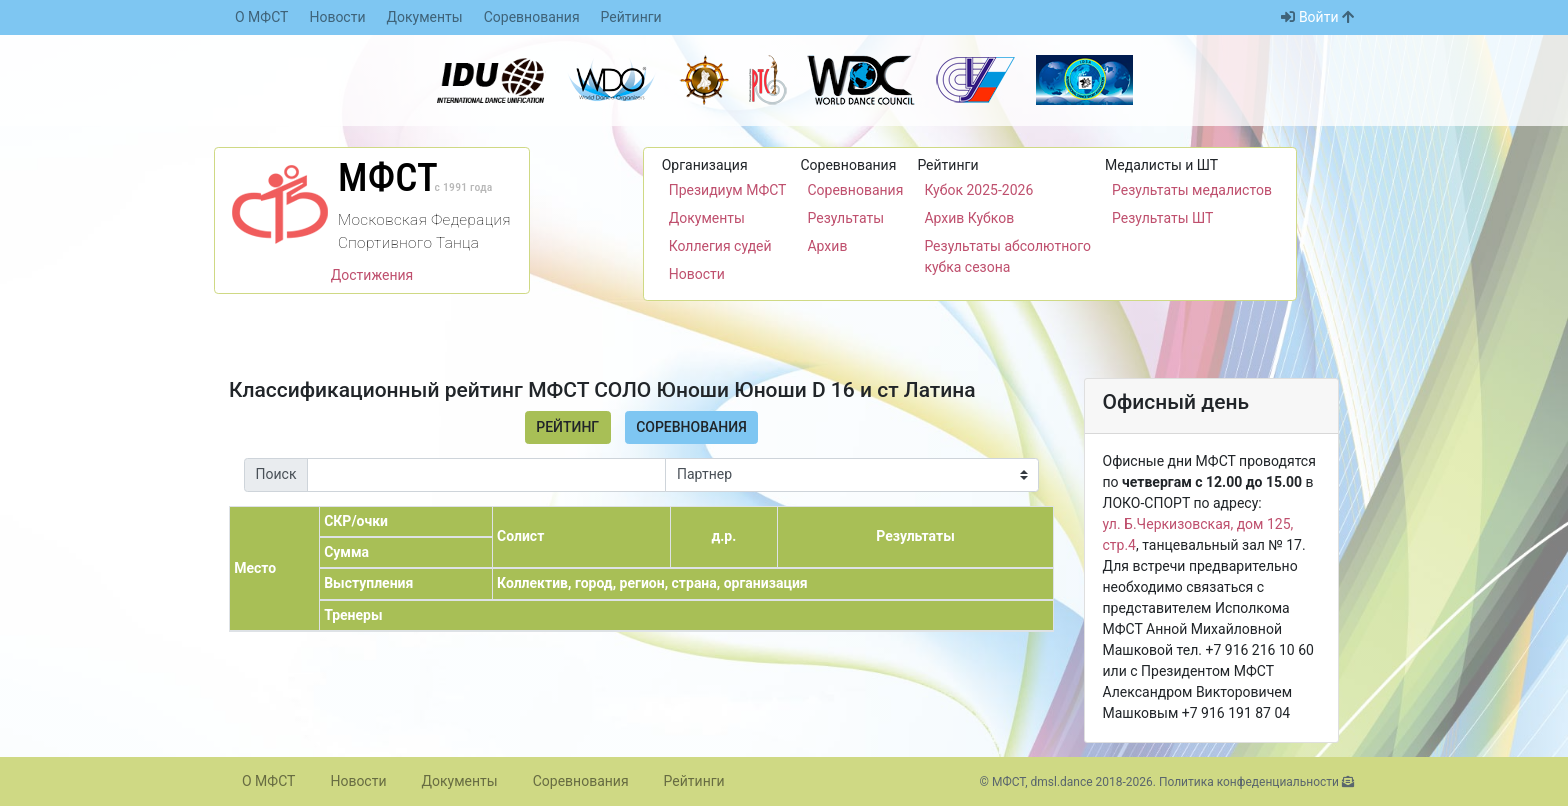 This screenshot has width=1568, height=806. What do you see at coordinates (720, 246) in the screenshot?
I see `Коллегия судей` at bounding box center [720, 246].